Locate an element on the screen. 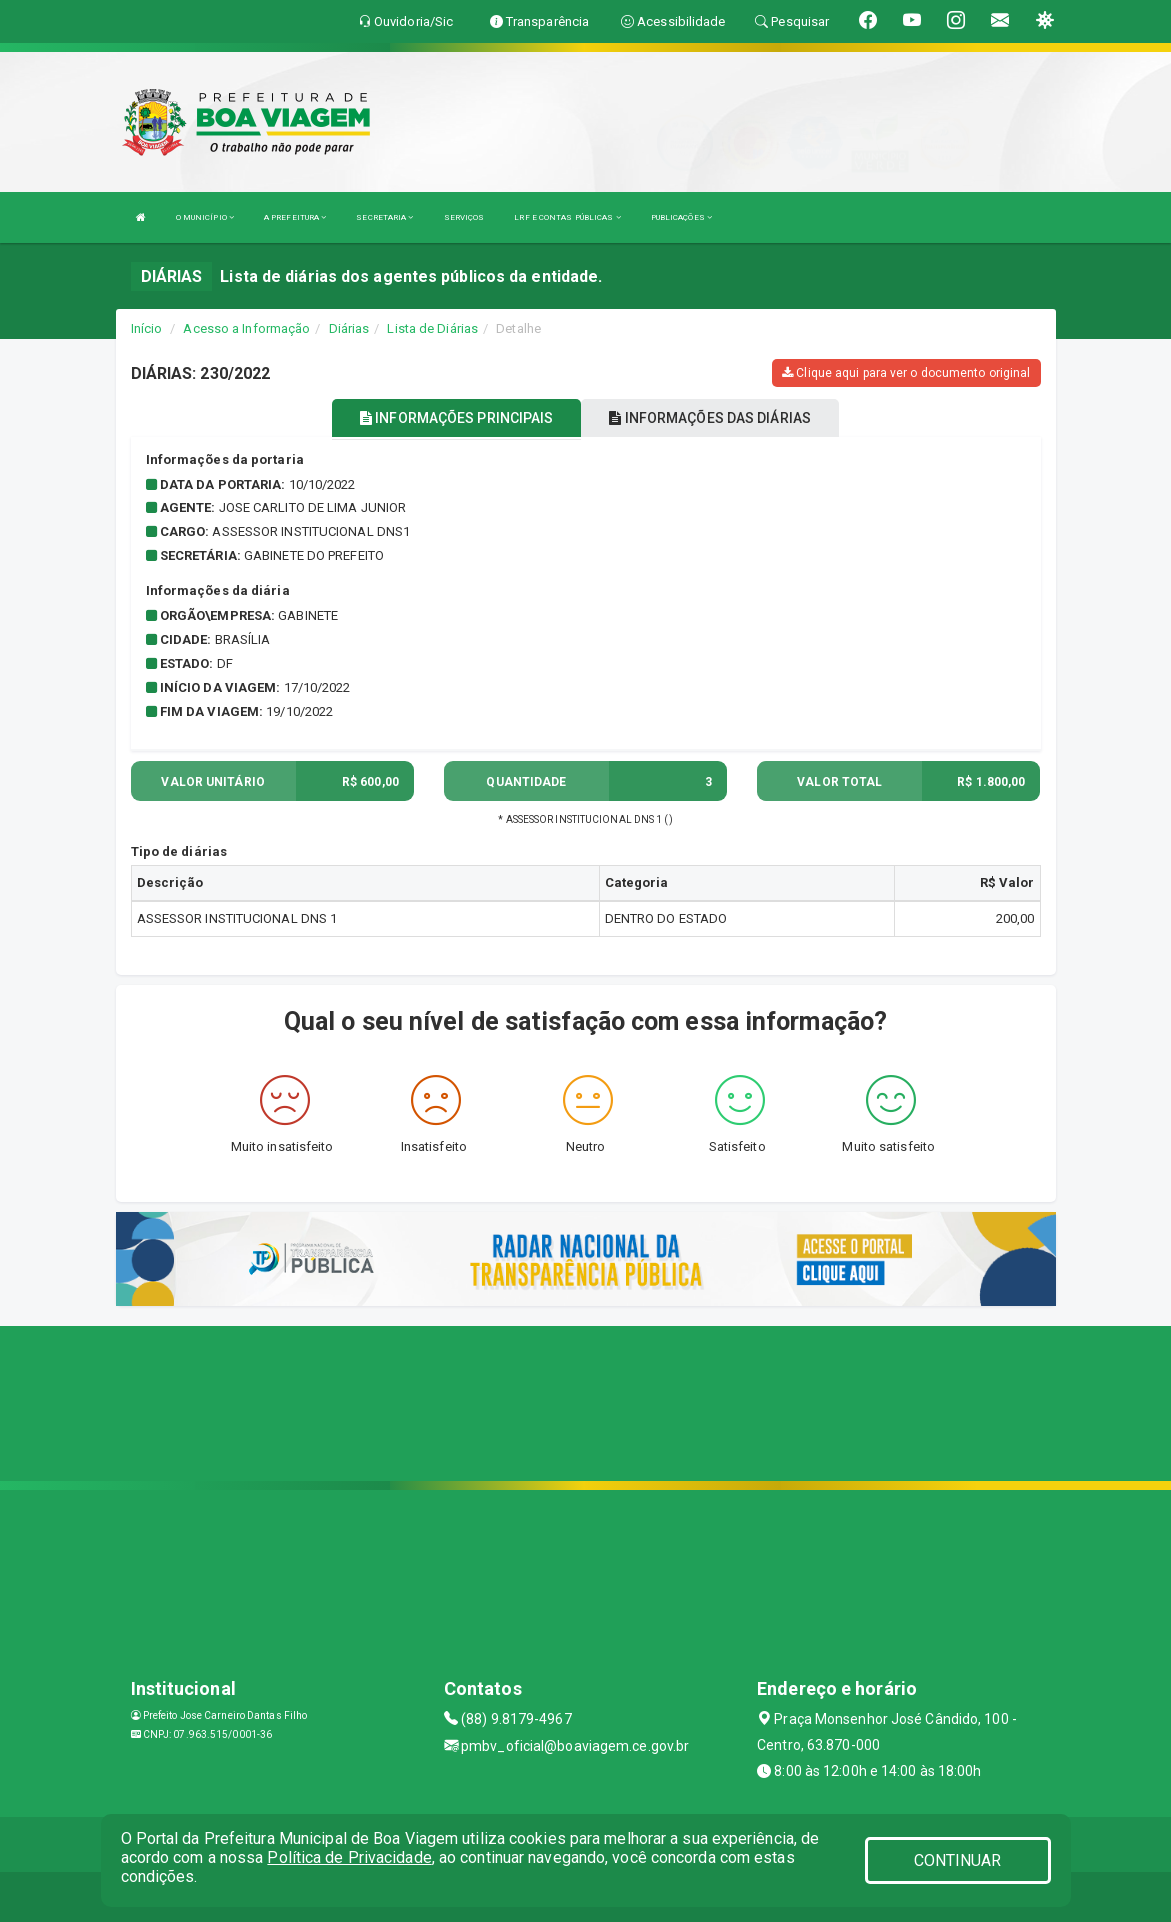 The height and width of the screenshot is (1922, 1171). INFORMAÇÕES DAS DIÁRIAS [tablist] is located at coordinates (710, 418).